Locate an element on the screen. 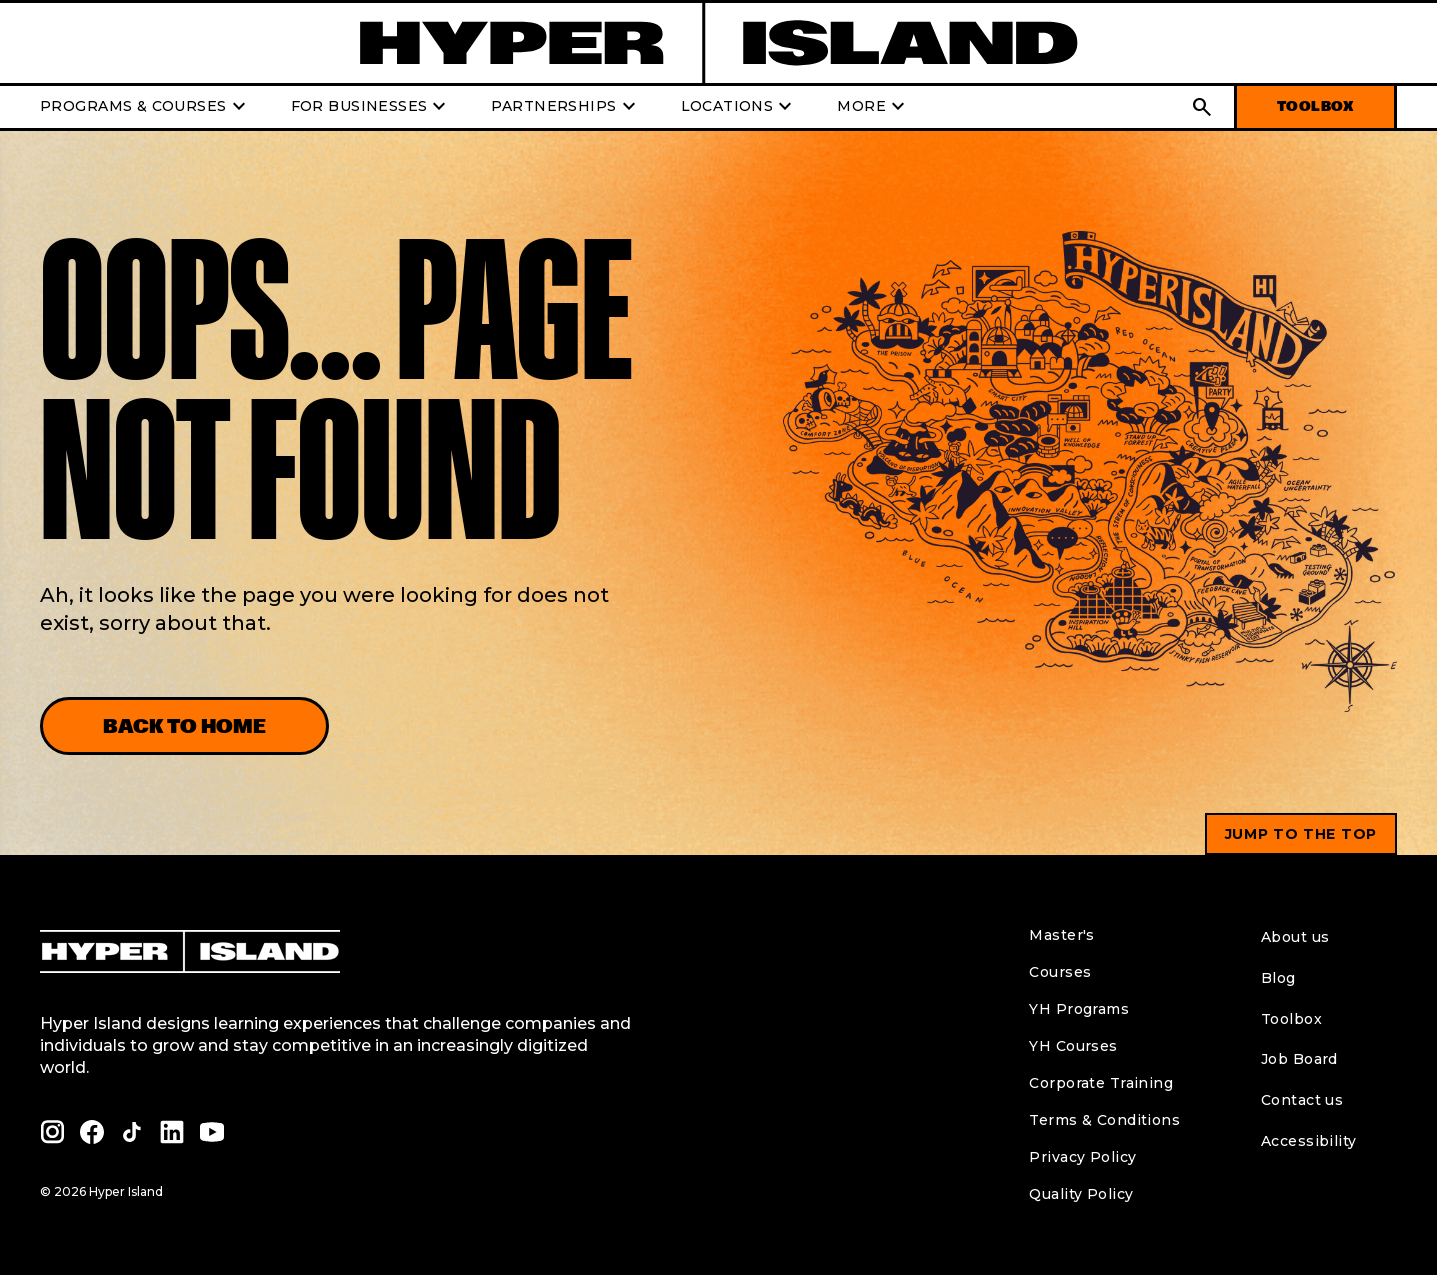  Blog [menuitem] is located at coordinates (1278, 978).